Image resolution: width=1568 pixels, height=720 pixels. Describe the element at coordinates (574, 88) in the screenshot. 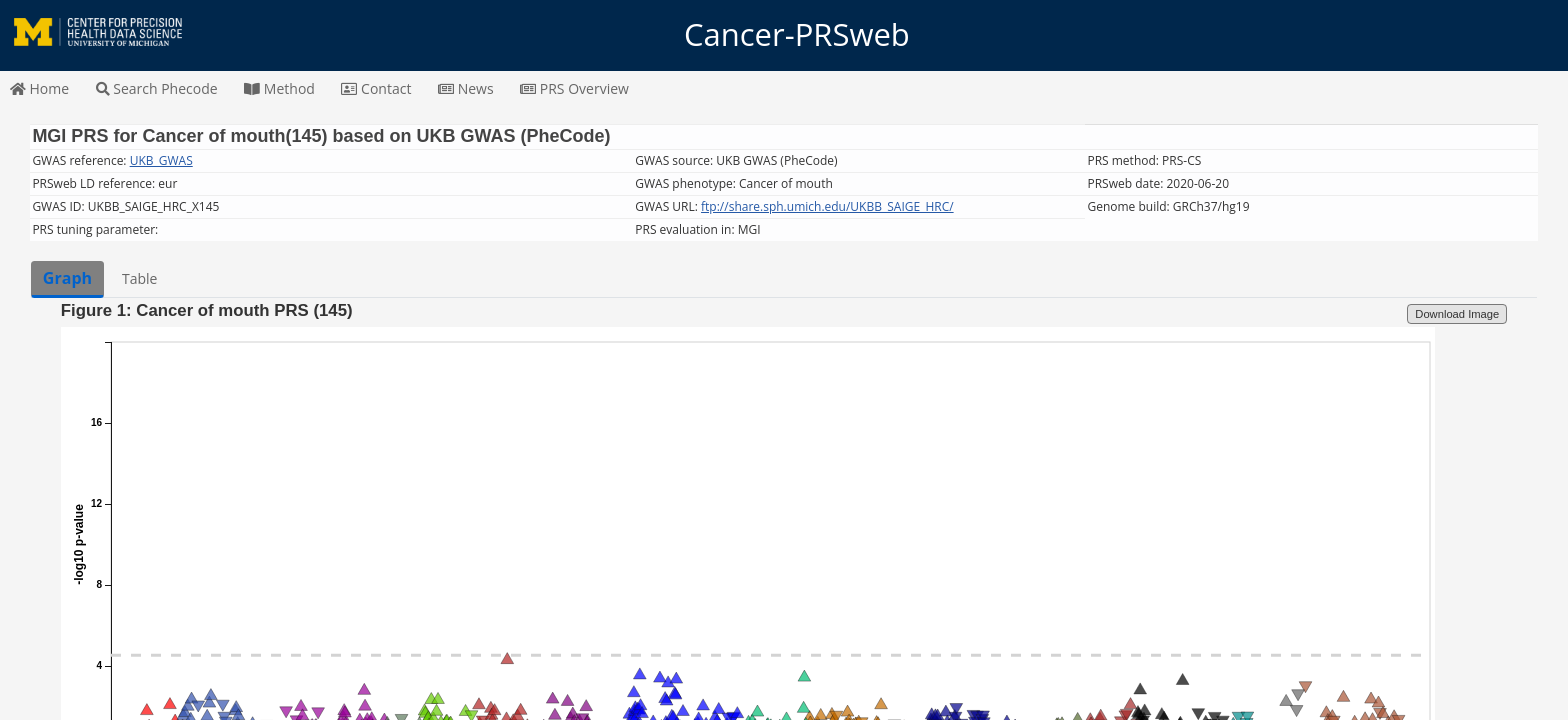

I see `PRS Overview` at that location.